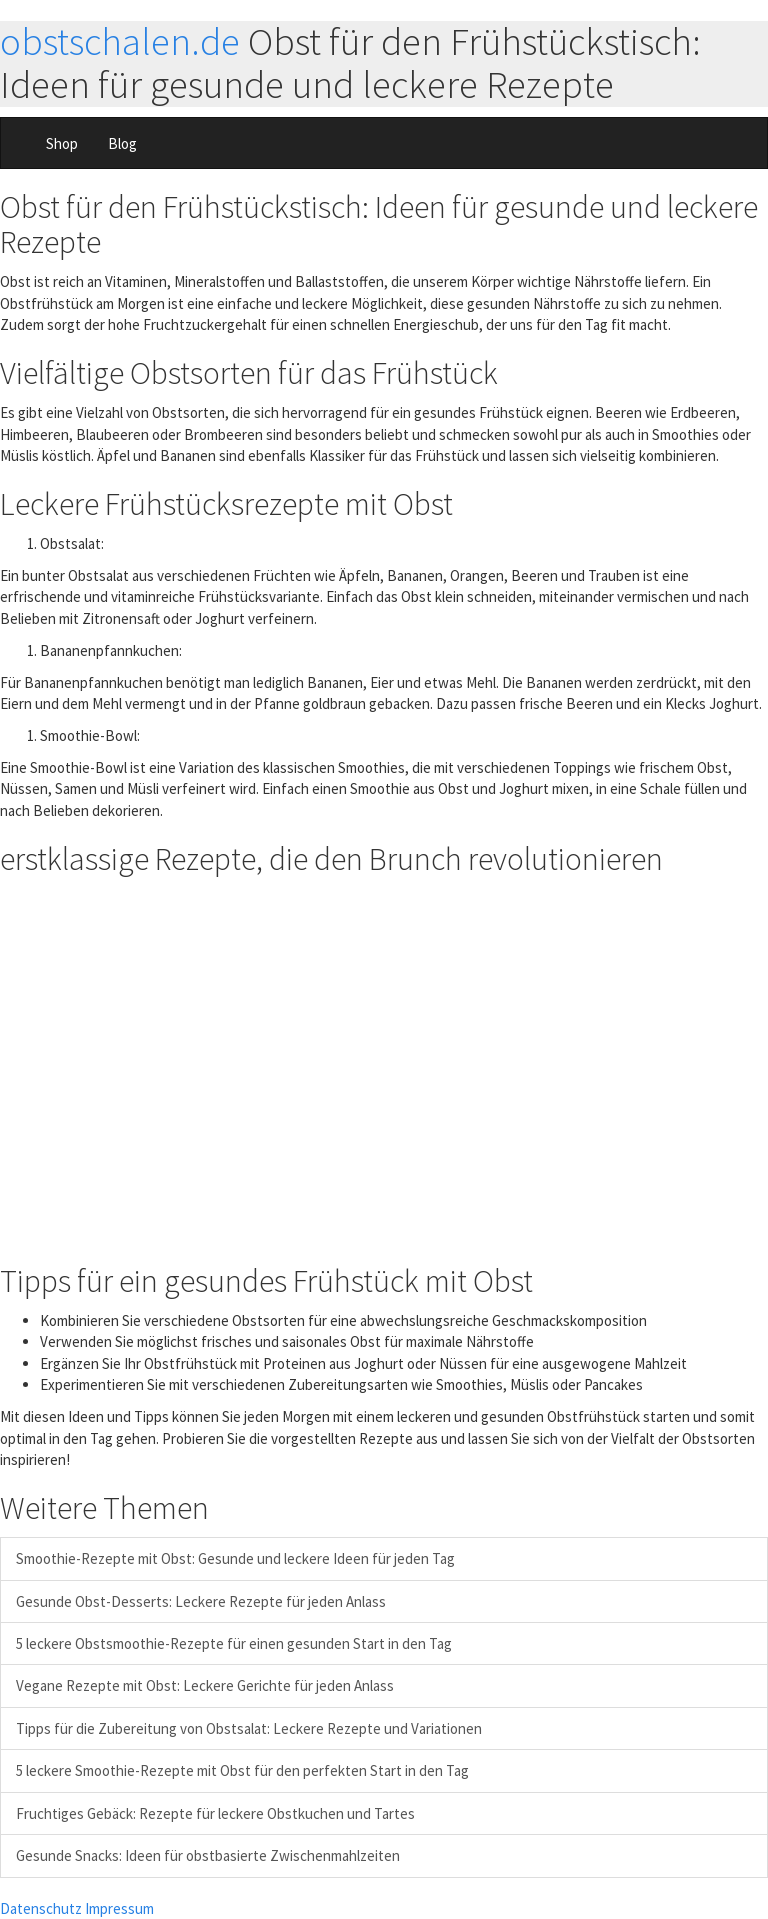 The height and width of the screenshot is (1919, 768). Describe the element at coordinates (205, 1685) in the screenshot. I see `Vegane Rezepte mit Obst: Leckere Gerichte für jeden Anlass` at that location.